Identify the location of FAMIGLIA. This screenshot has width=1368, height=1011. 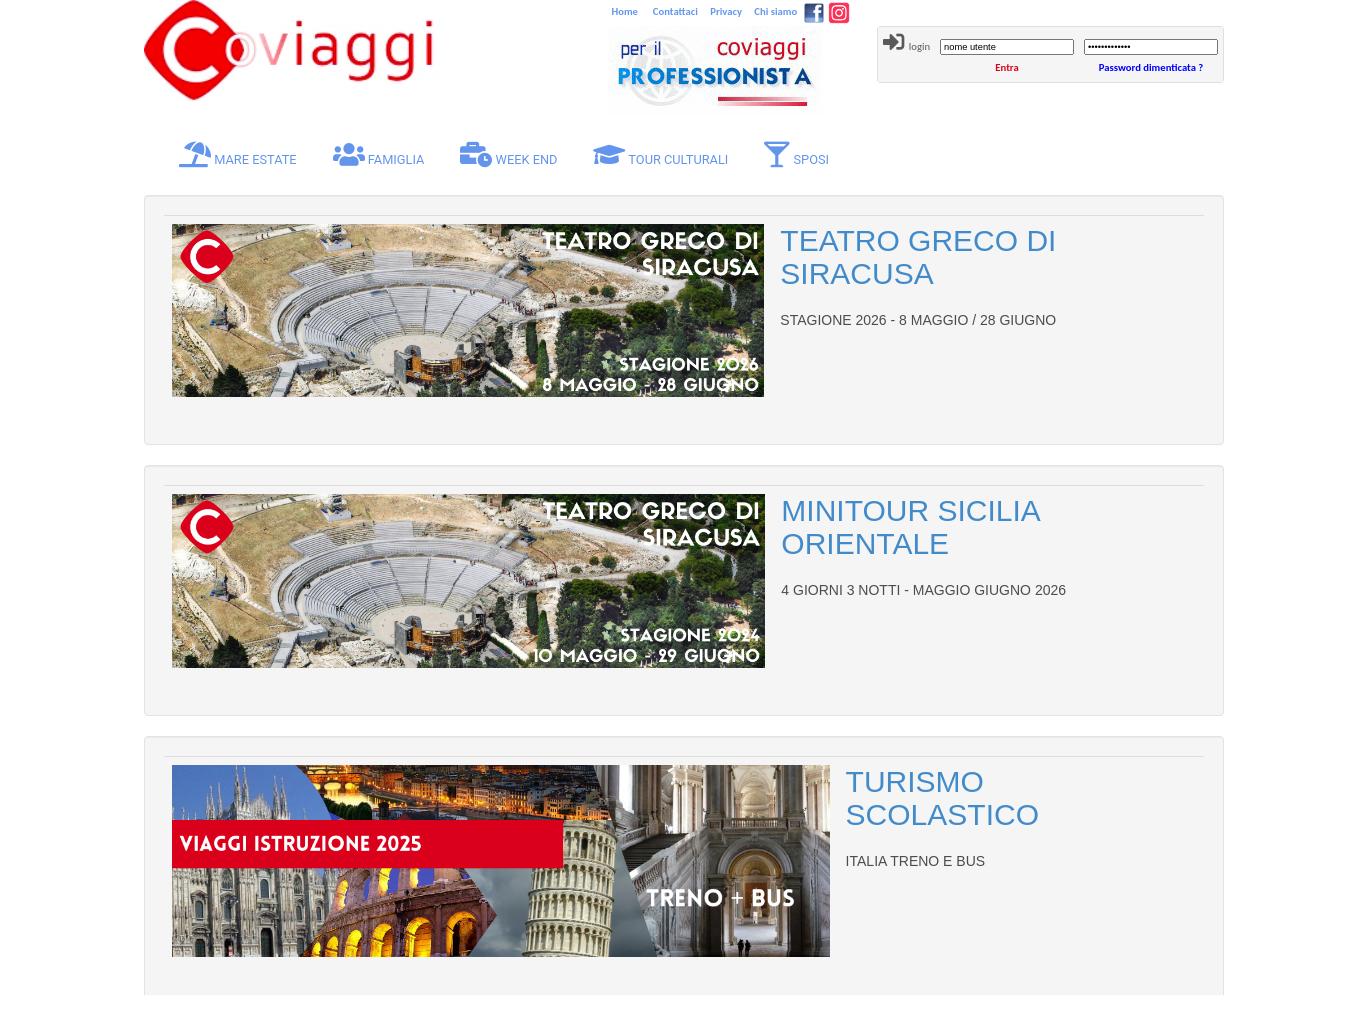
(379, 155).